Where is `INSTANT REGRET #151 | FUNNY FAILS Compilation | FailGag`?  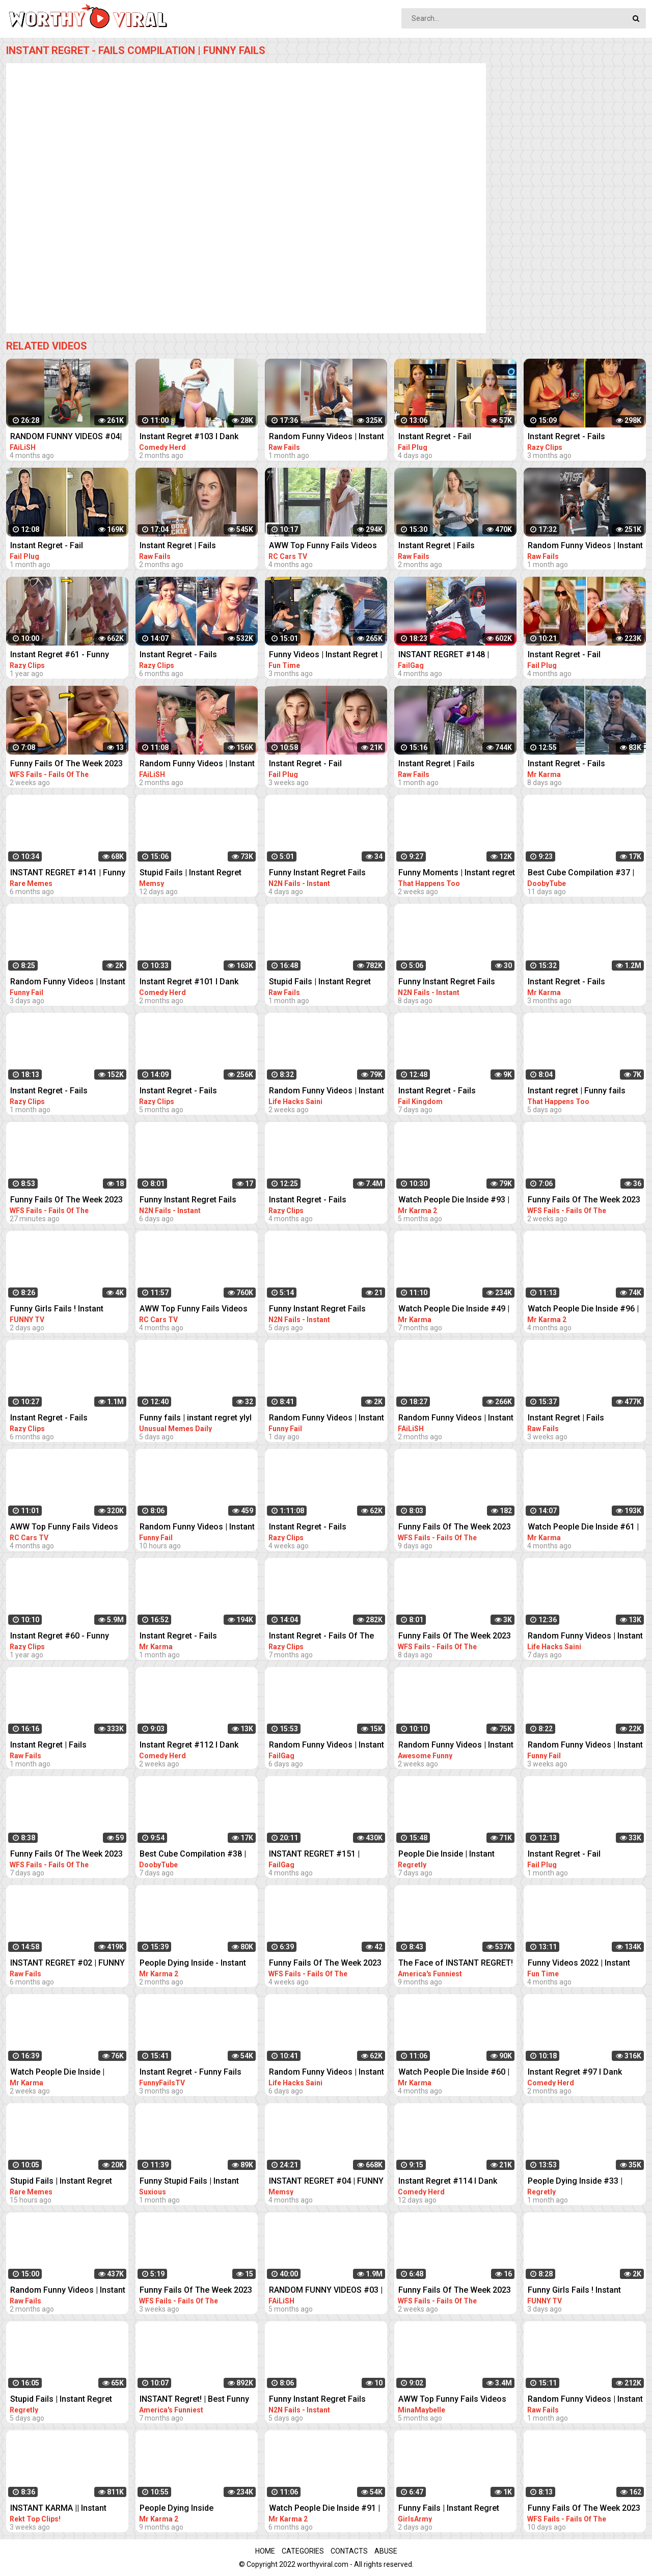
INSTANT REGRET #151 | FUNNY FAILS Compilation | FailGag is located at coordinates (319, 1855).